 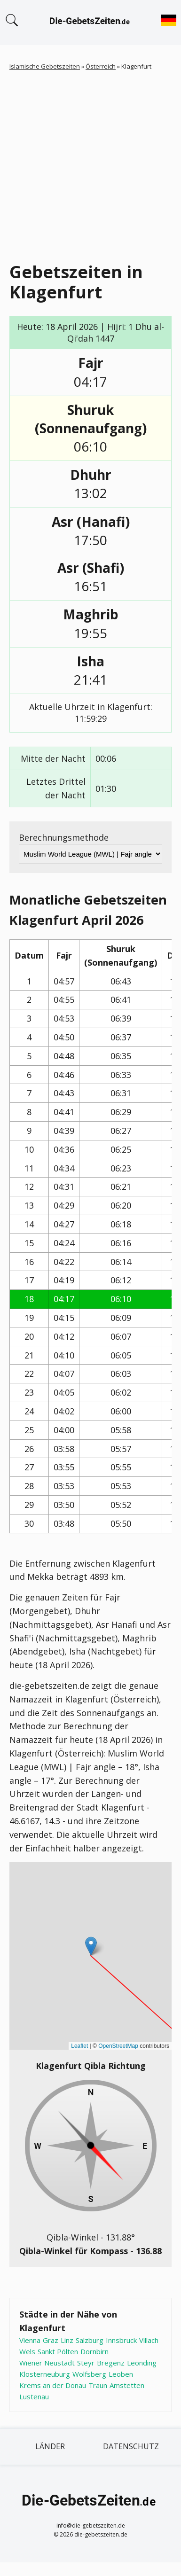 I want to click on Wels, so click(x=27, y=2351).